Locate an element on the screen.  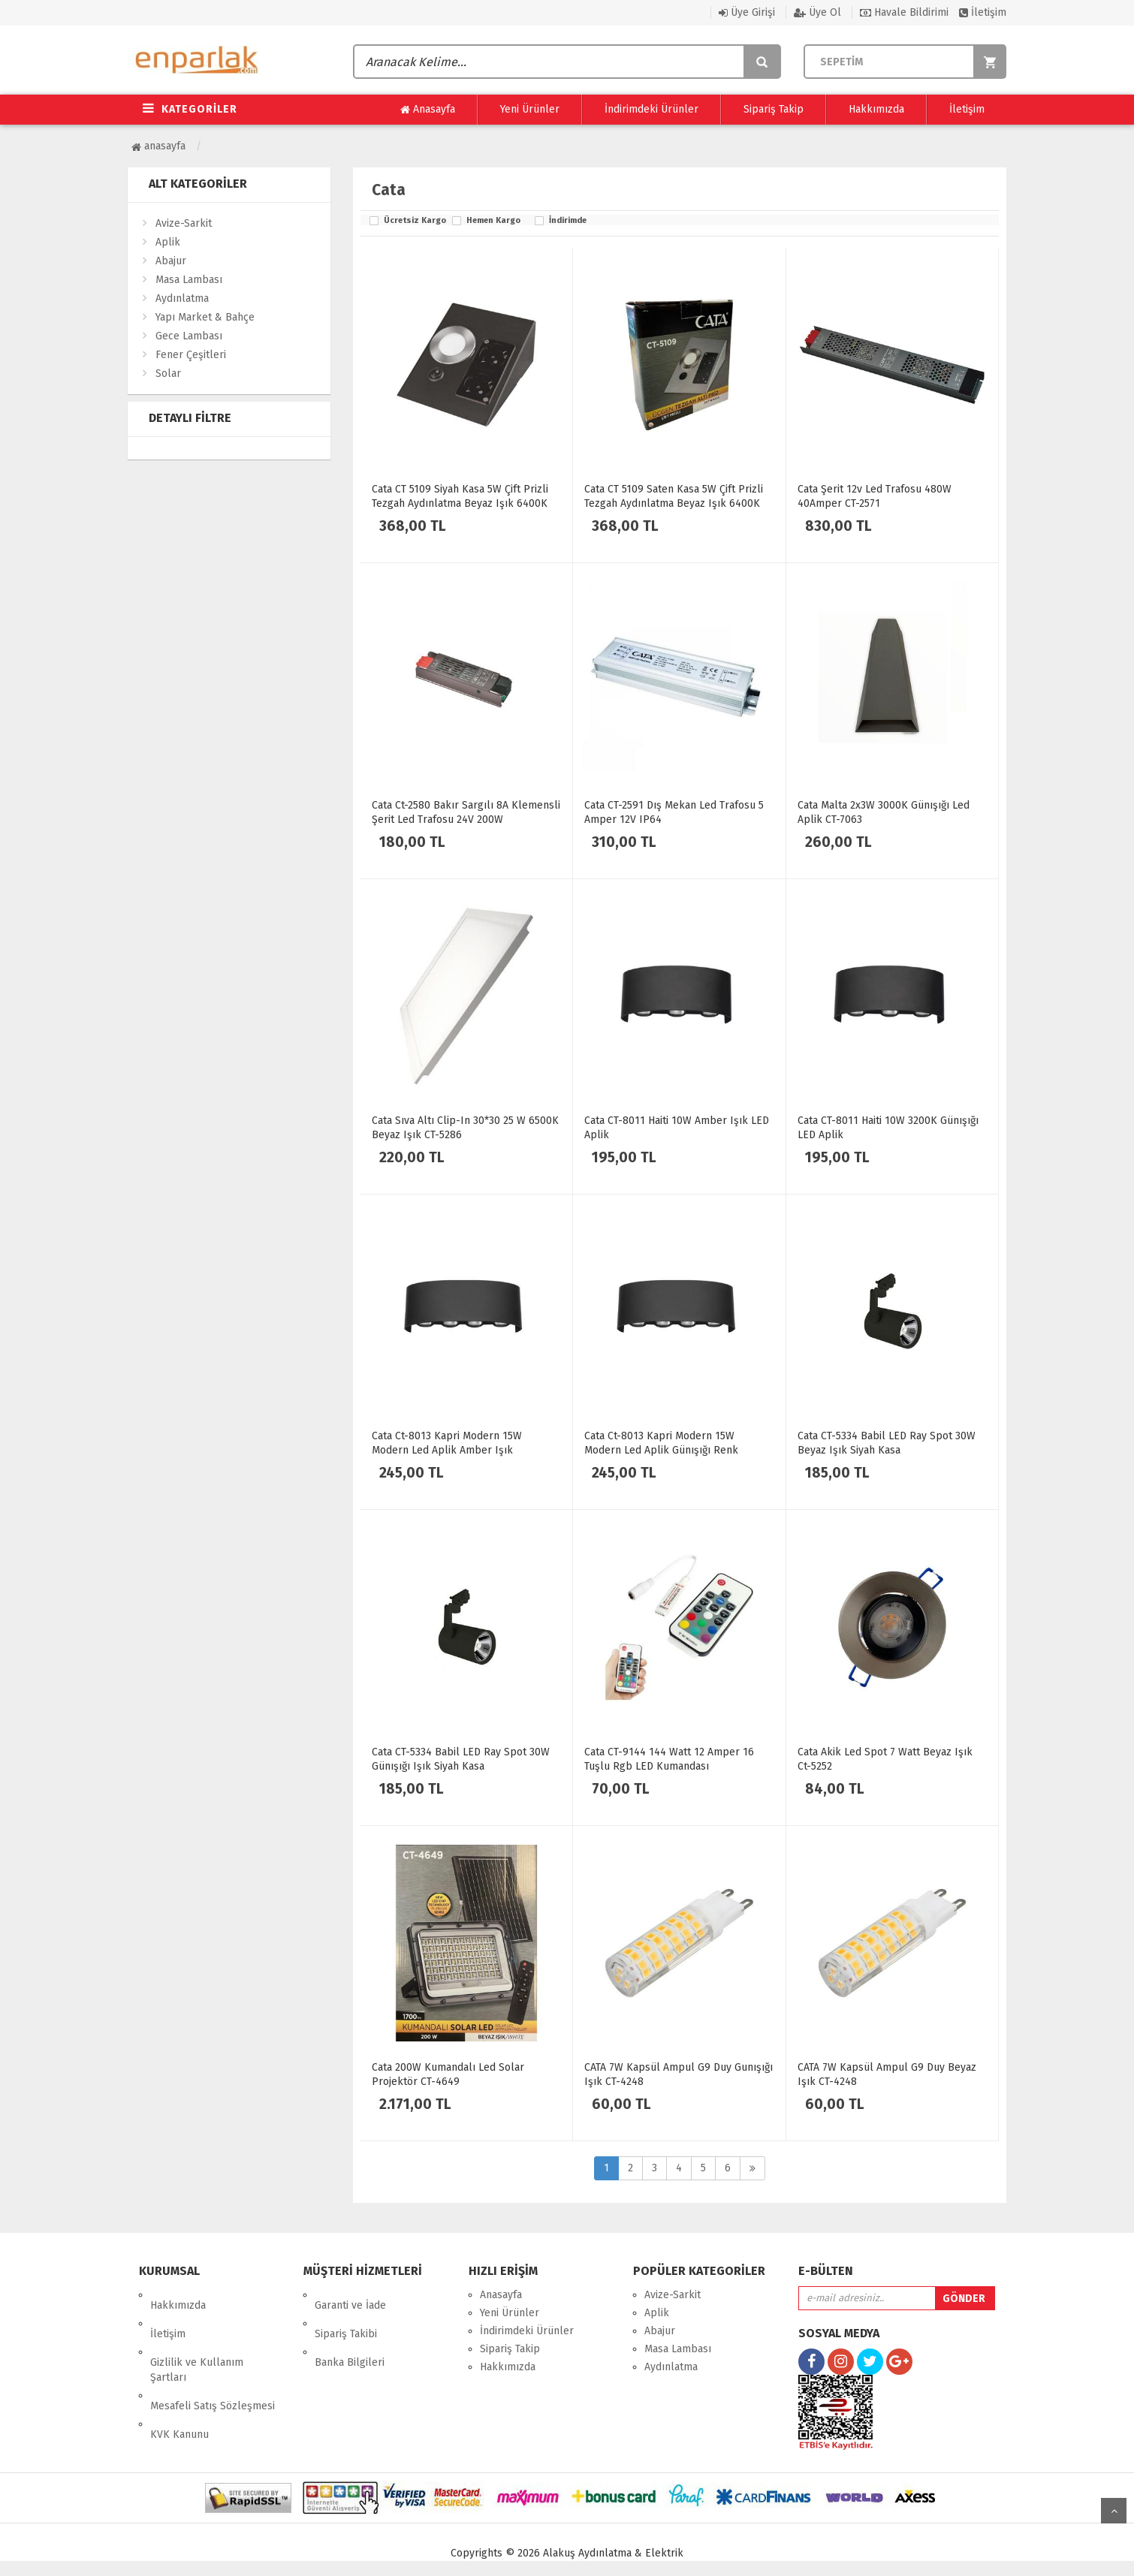
Avize-Sarkit is located at coordinates (183, 223).